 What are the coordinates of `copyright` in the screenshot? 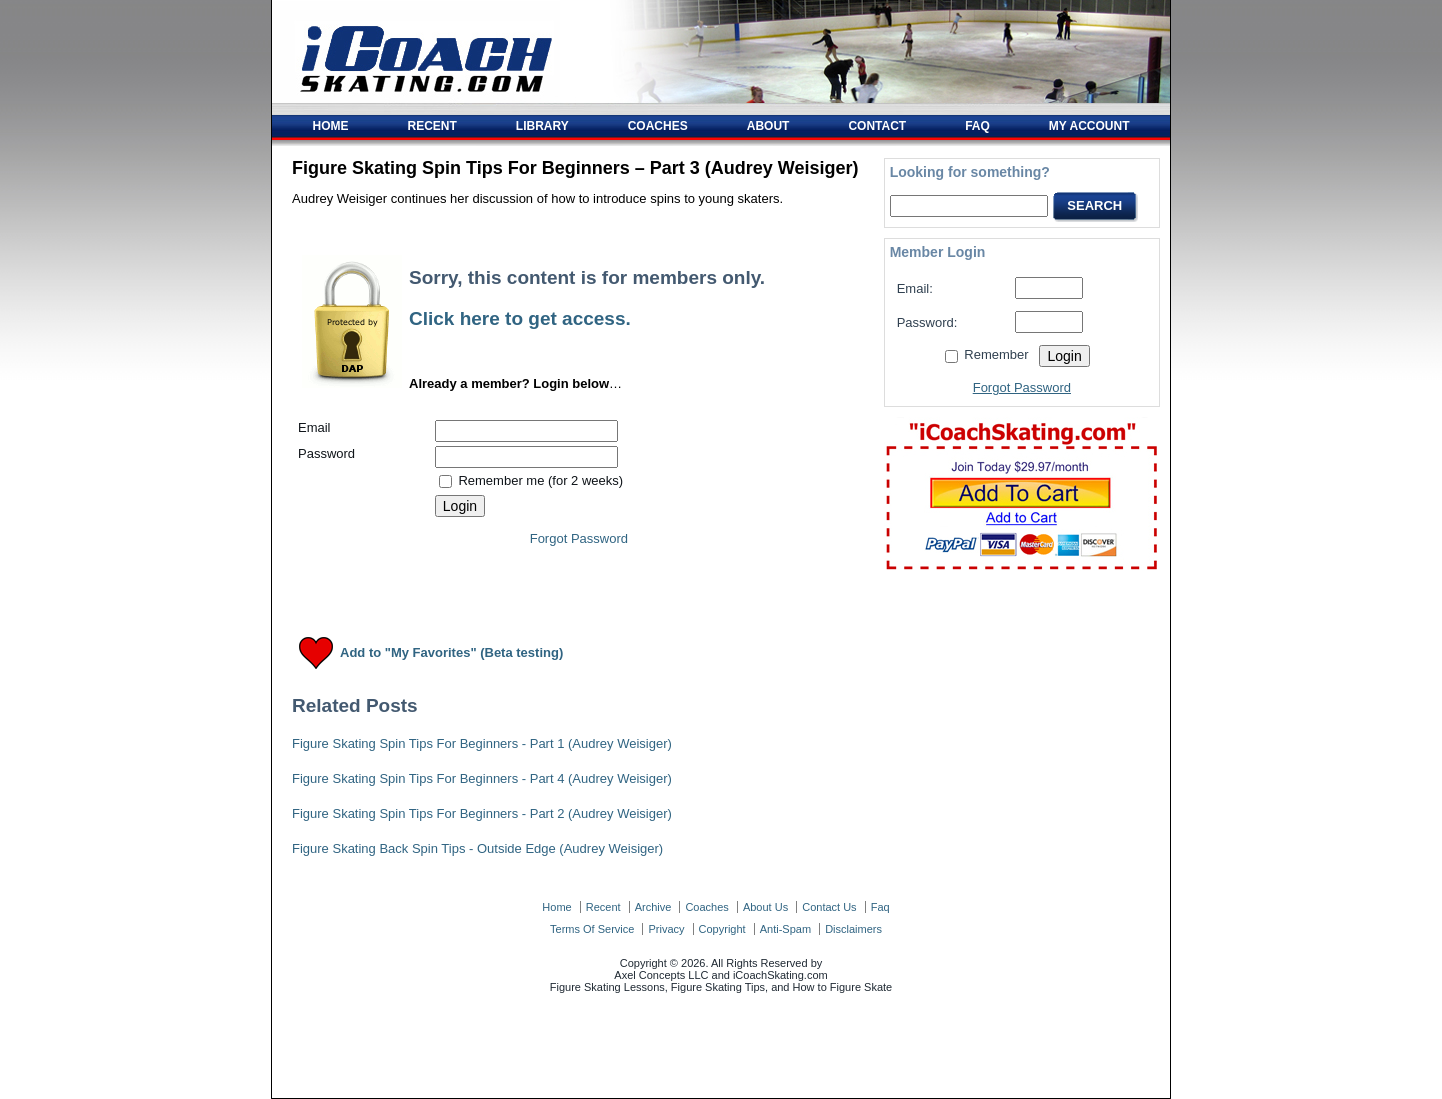 It's located at (722, 929).